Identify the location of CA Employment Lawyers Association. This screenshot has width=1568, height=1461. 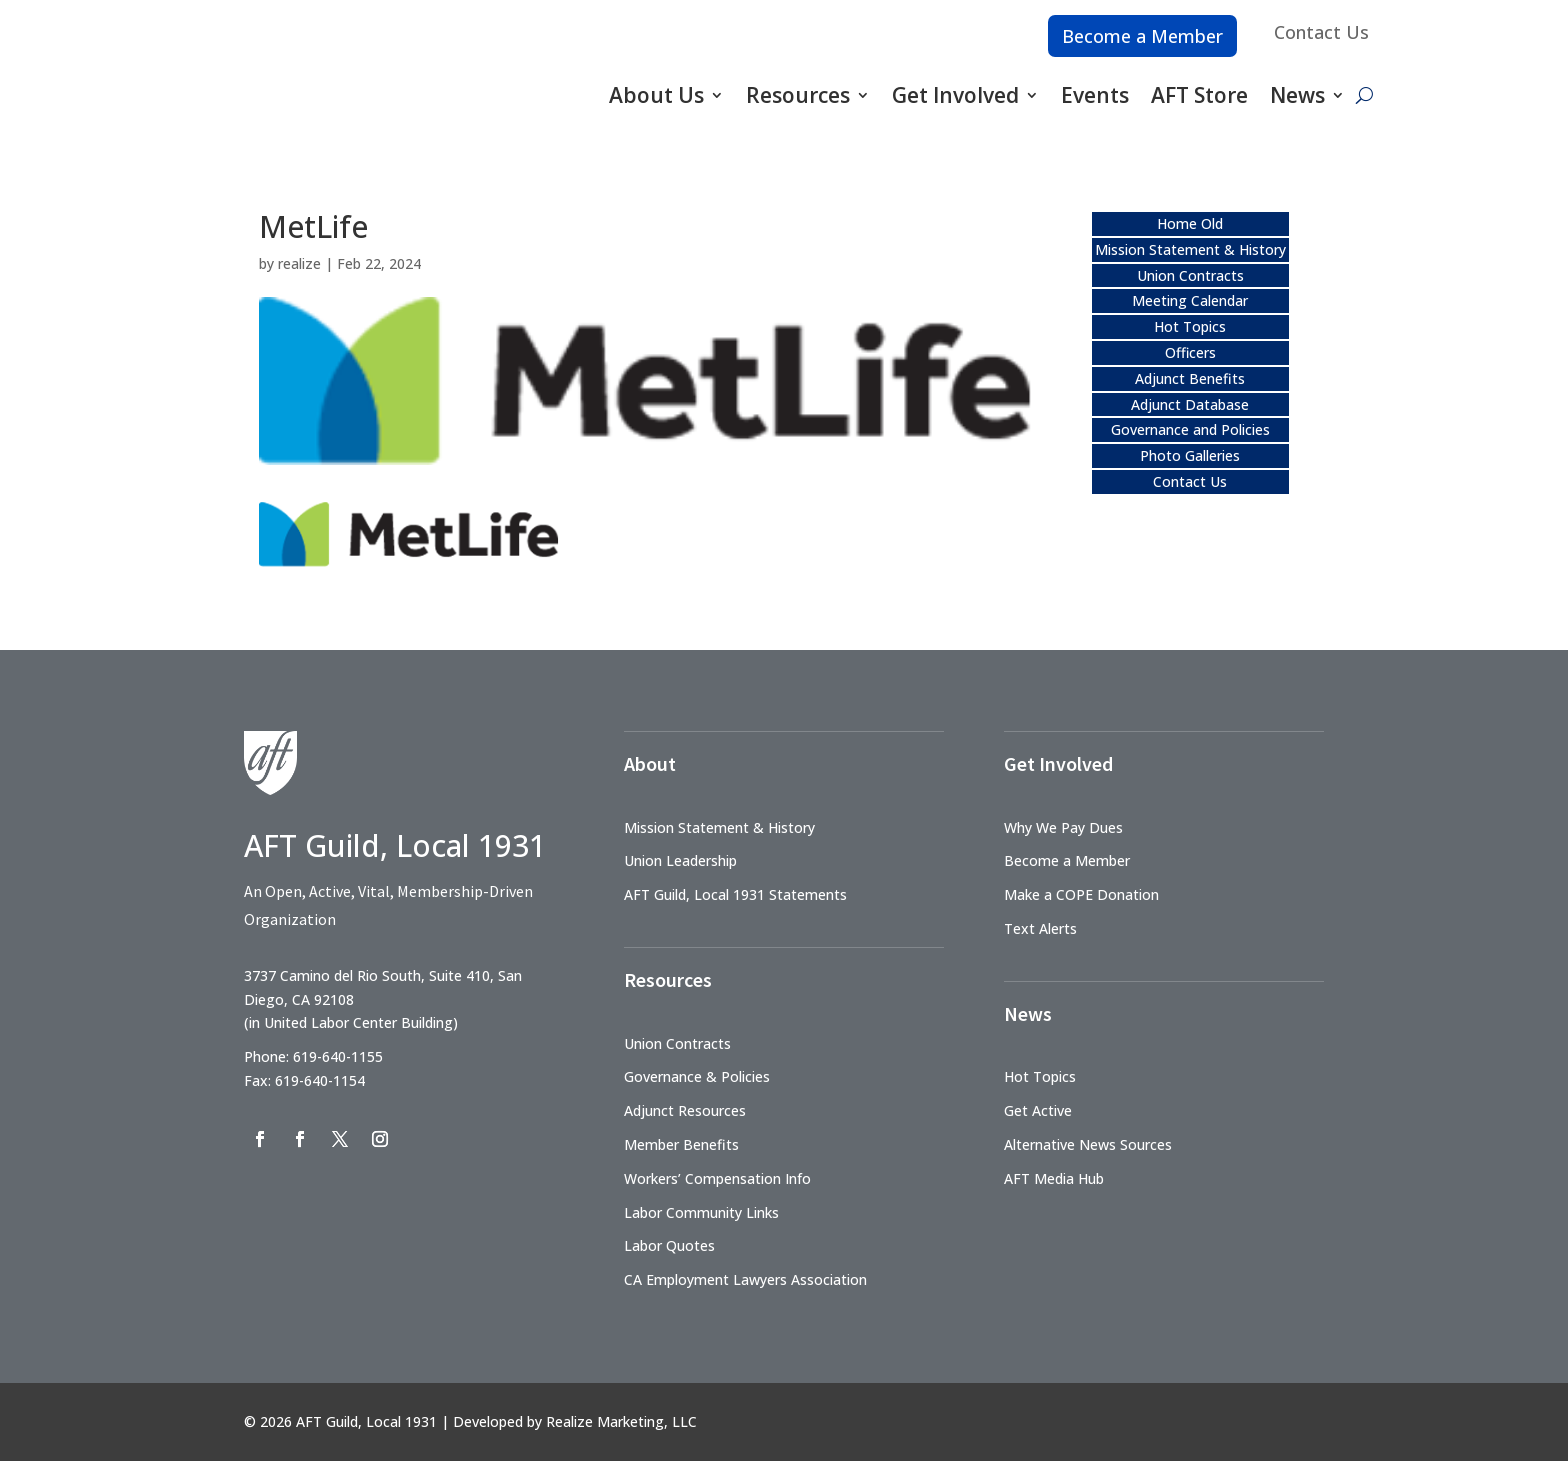
(745, 1279).